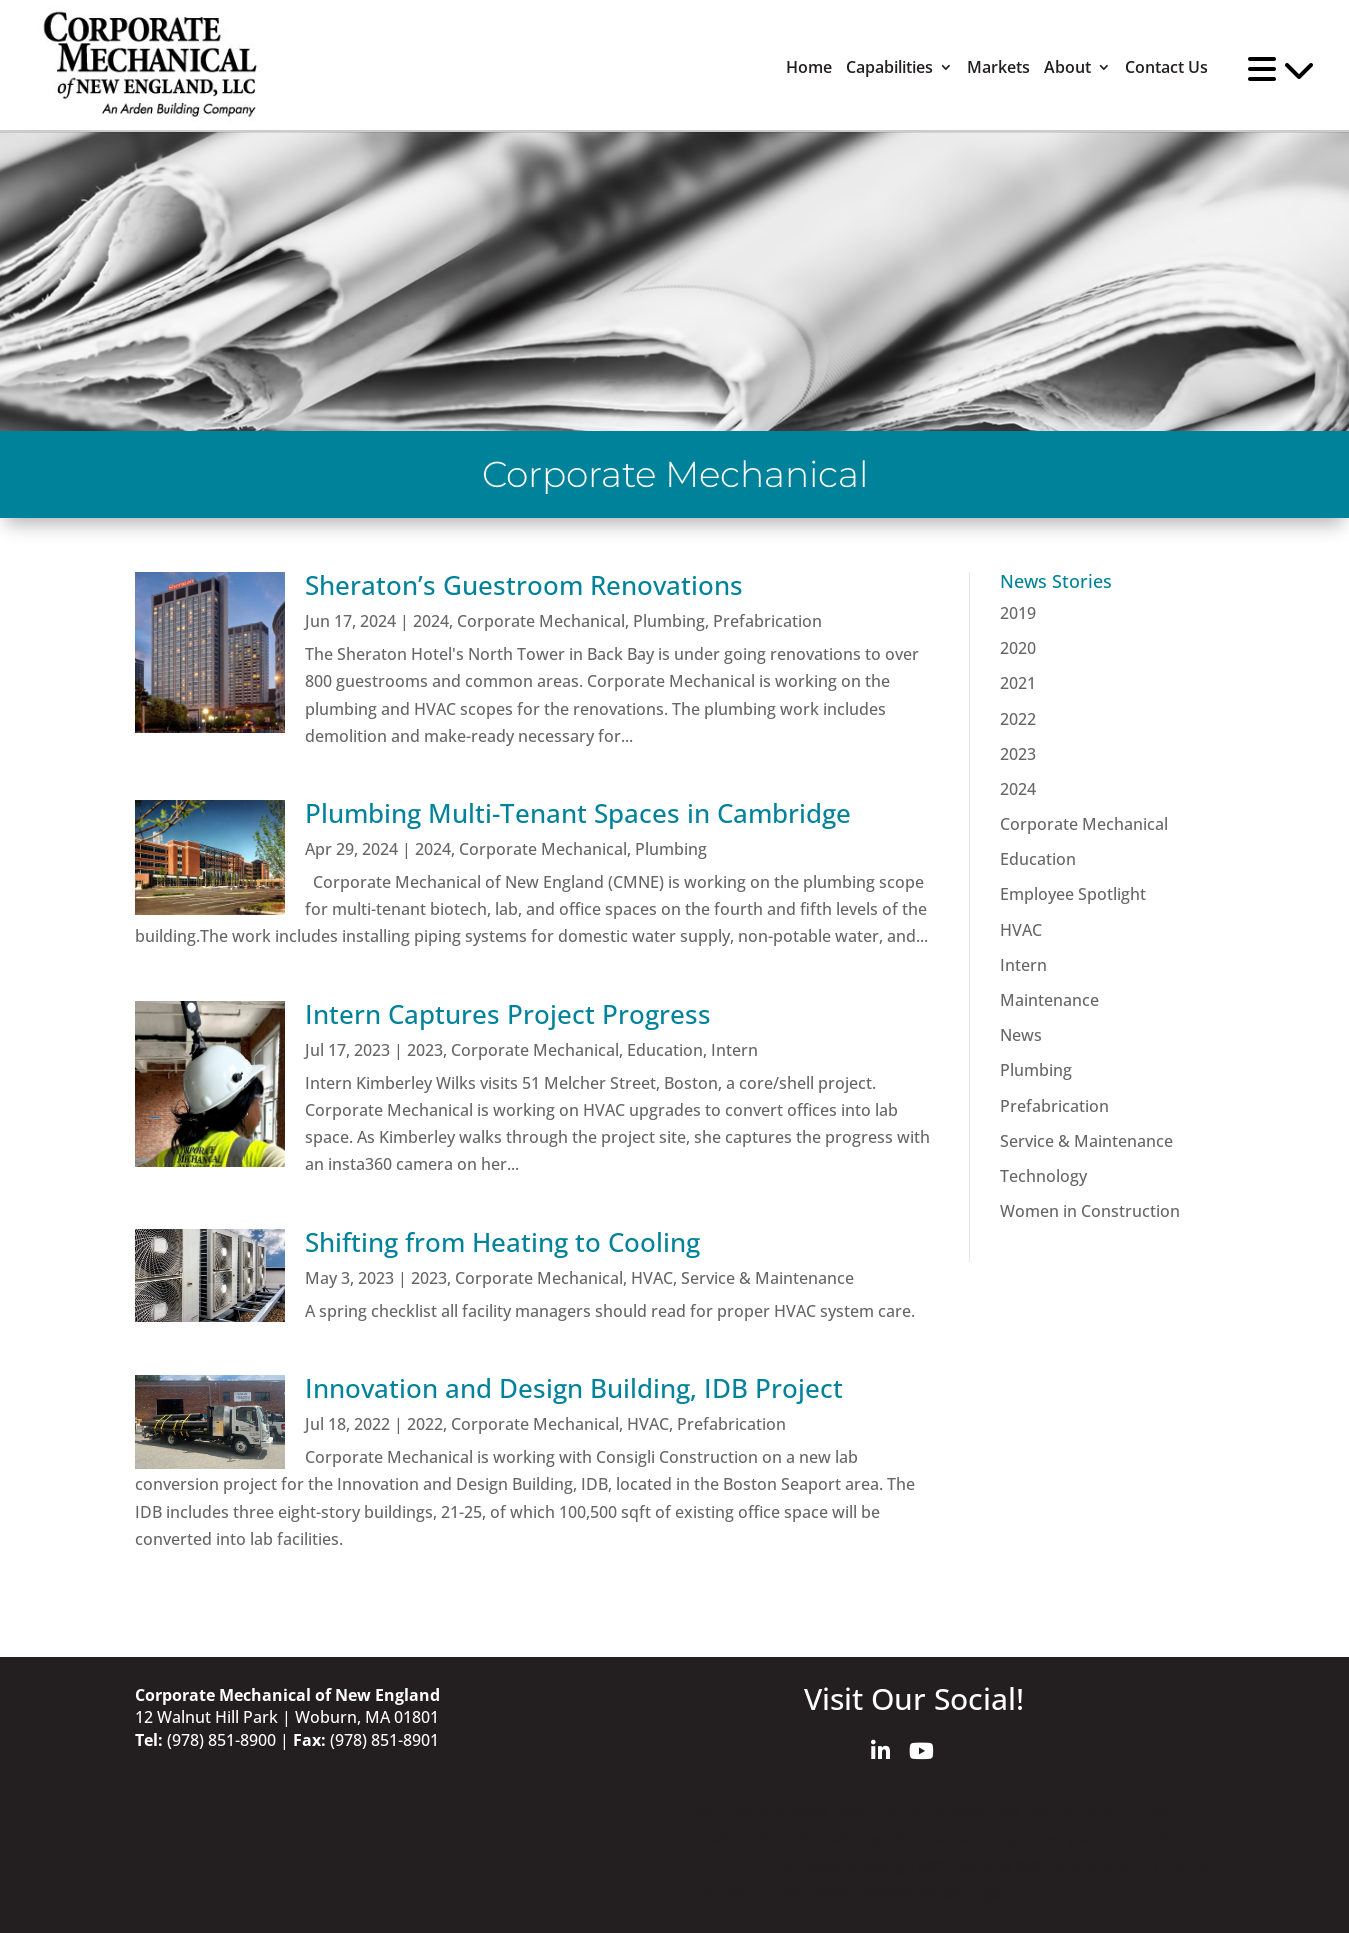 Image resolution: width=1349 pixels, height=1933 pixels. What do you see at coordinates (809, 67) in the screenshot?
I see `Home` at bounding box center [809, 67].